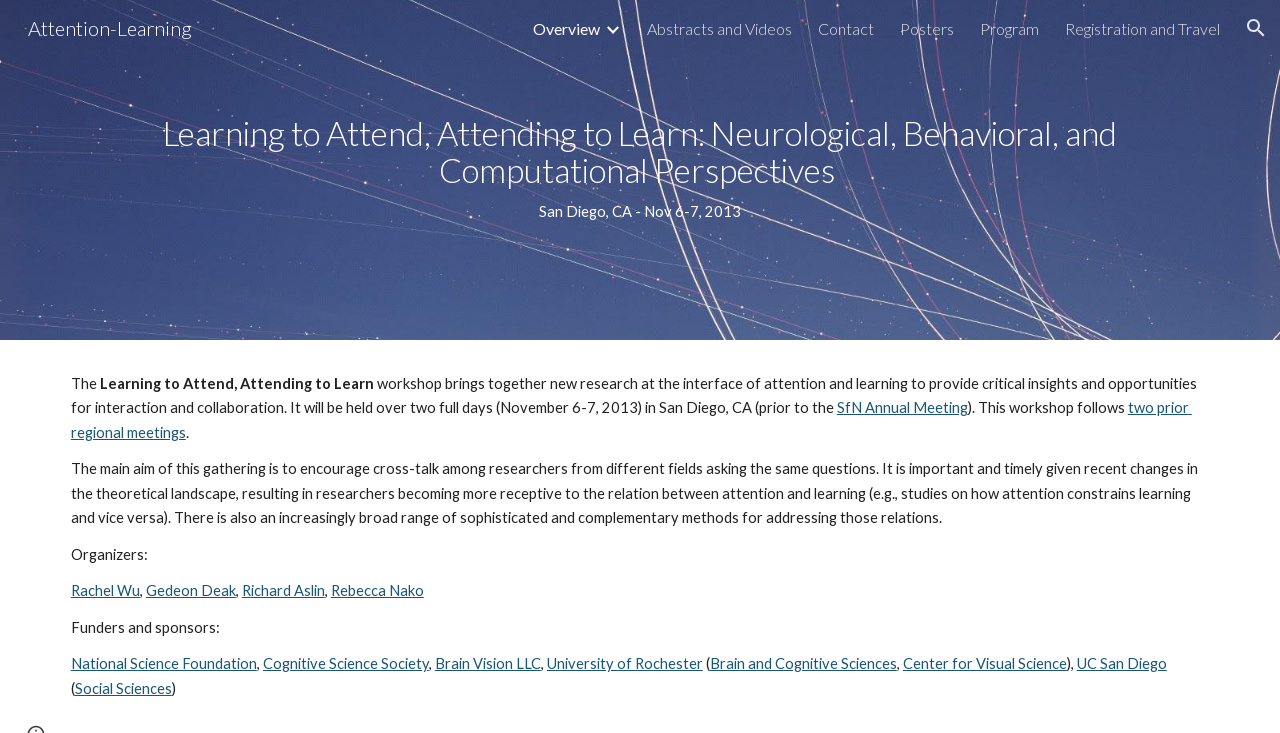 Image resolution: width=1280 pixels, height=733 pixels. I want to click on Cognitive Science Society, so click(346, 663).